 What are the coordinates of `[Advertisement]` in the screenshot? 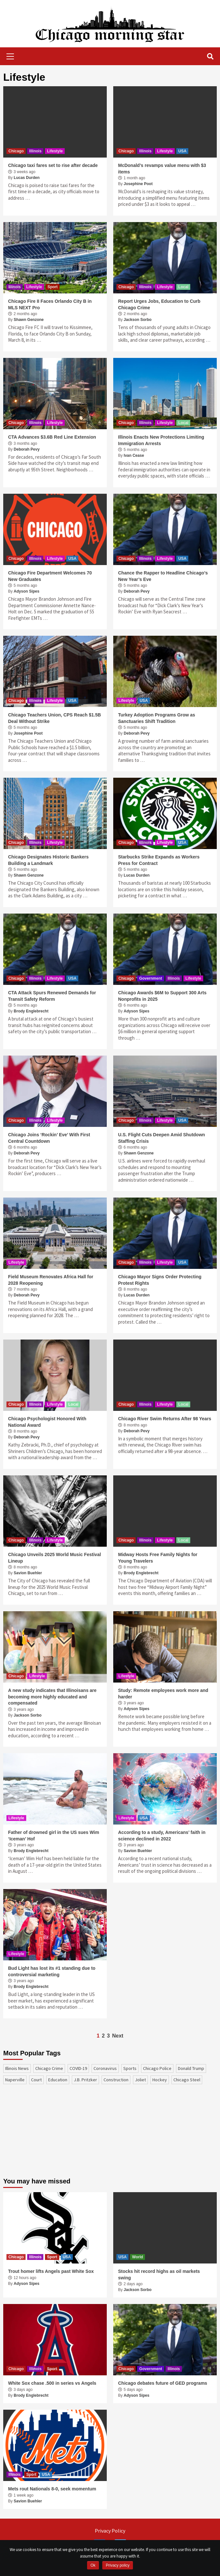 It's located at (51, 2133).